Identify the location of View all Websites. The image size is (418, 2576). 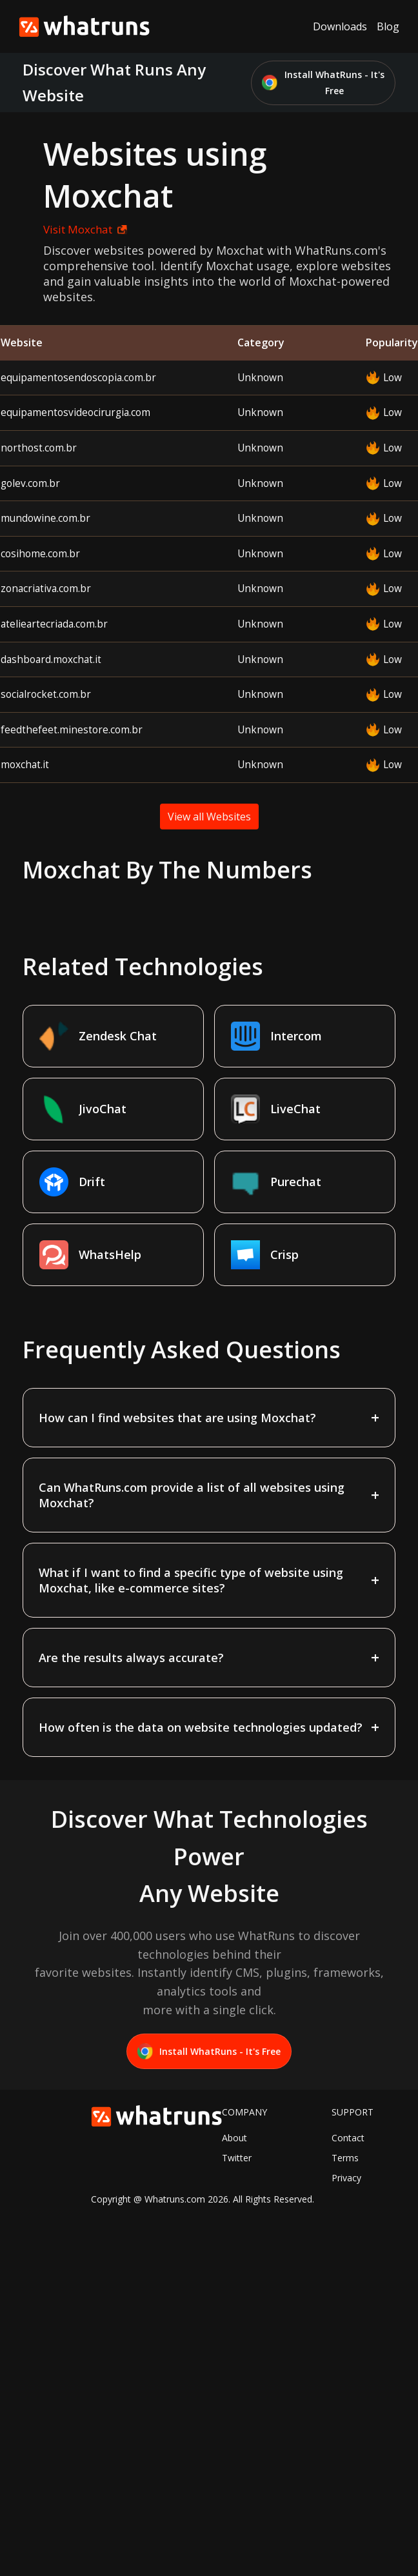
(209, 816).